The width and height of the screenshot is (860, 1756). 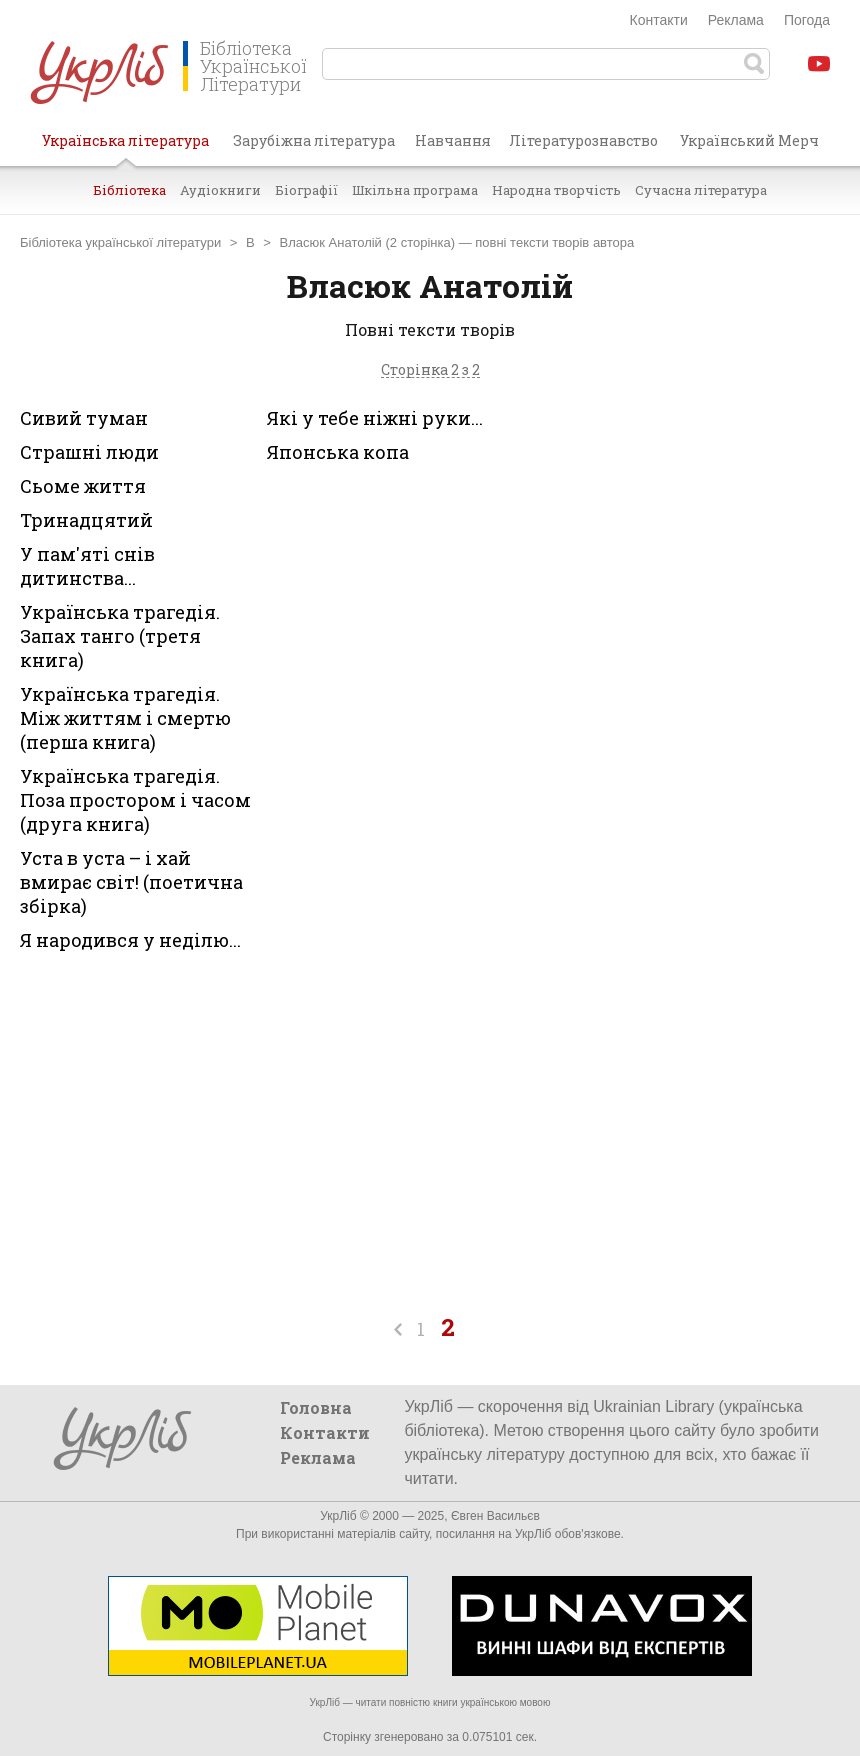 What do you see at coordinates (314, 140) in the screenshot?
I see `Зарубіжна література` at bounding box center [314, 140].